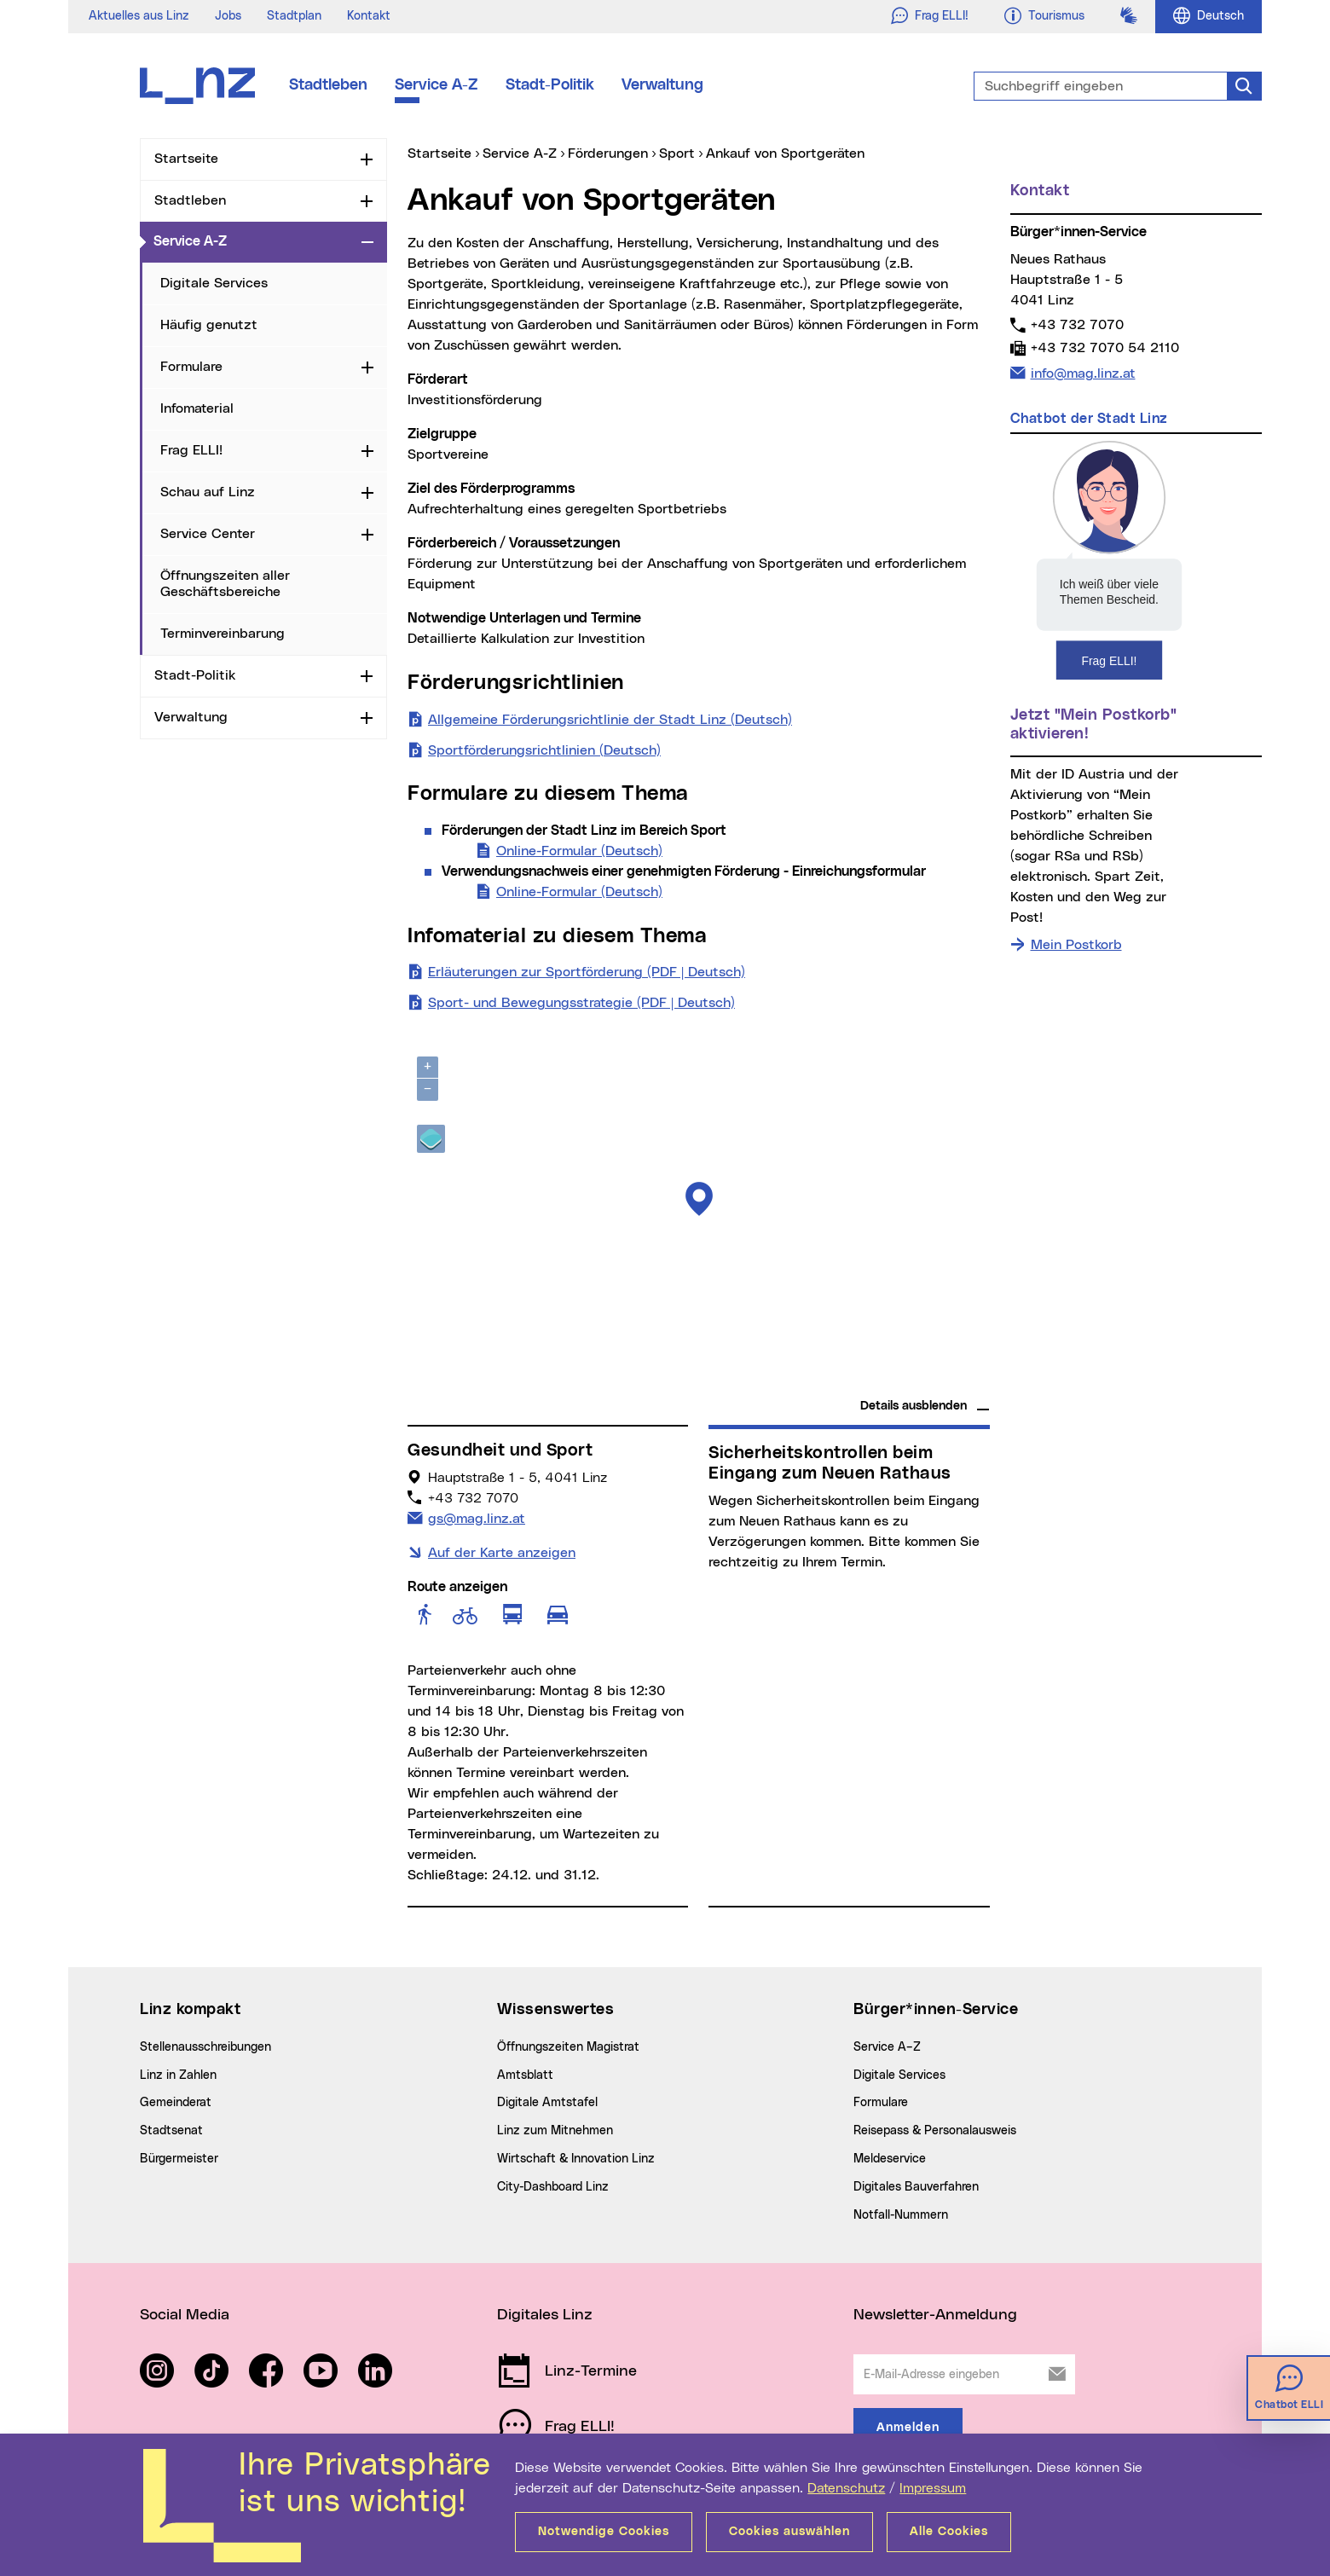 The height and width of the screenshot is (2576, 1330). What do you see at coordinates (516, 683) in the screenshot?
I see `Förderungsrichtlinien` at bounding box center [516, 683].